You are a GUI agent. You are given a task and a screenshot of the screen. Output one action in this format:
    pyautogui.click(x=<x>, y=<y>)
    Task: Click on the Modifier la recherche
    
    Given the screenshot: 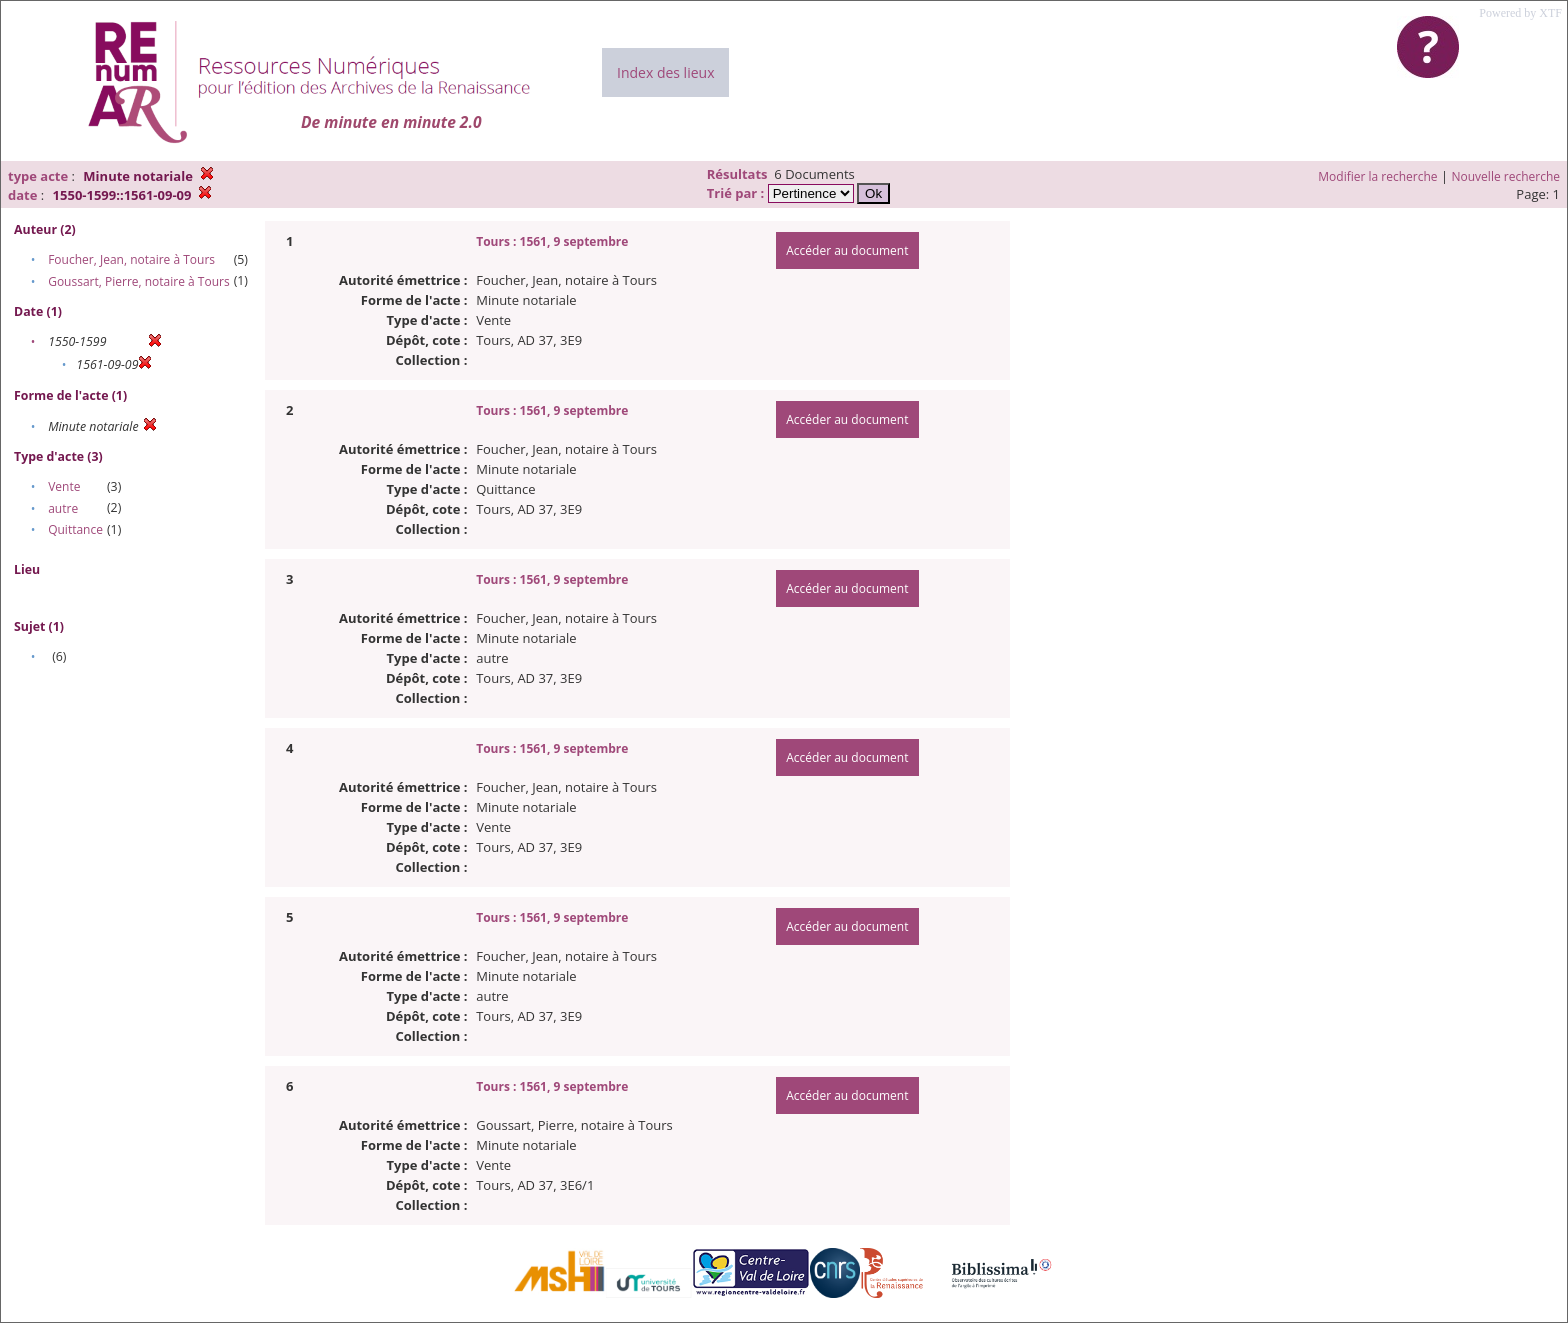 What is the action you would take?
    pyautogui.click(x=1377, y=176)
    